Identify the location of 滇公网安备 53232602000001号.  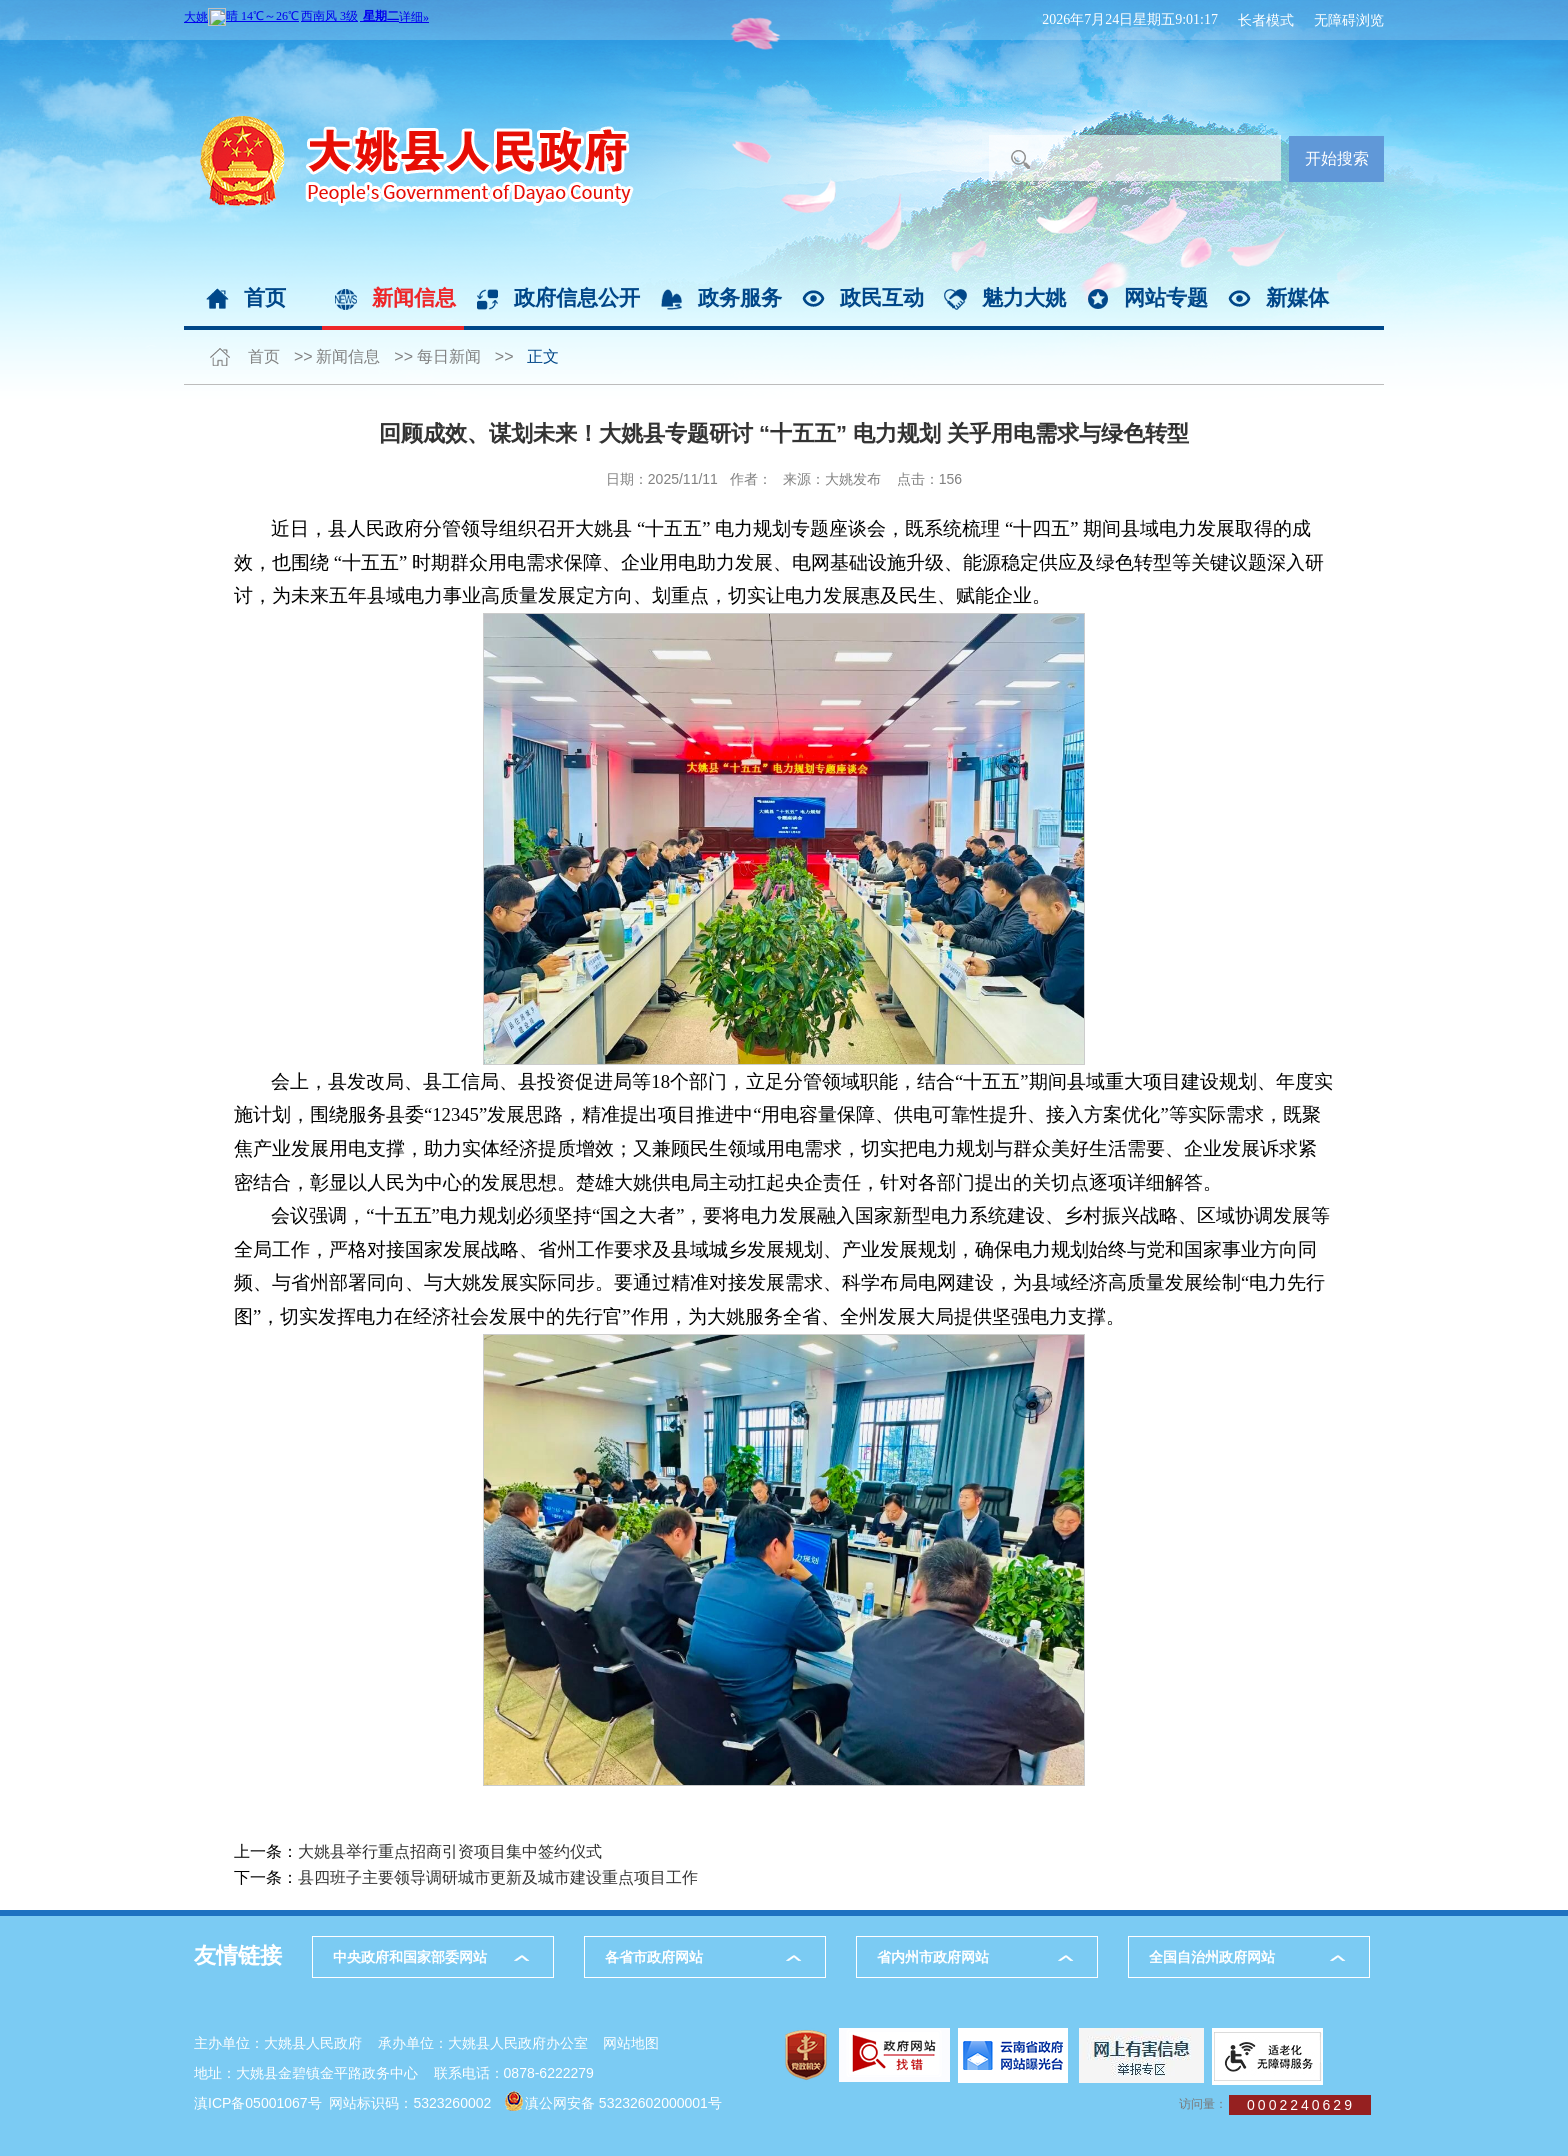
(623, 2103).